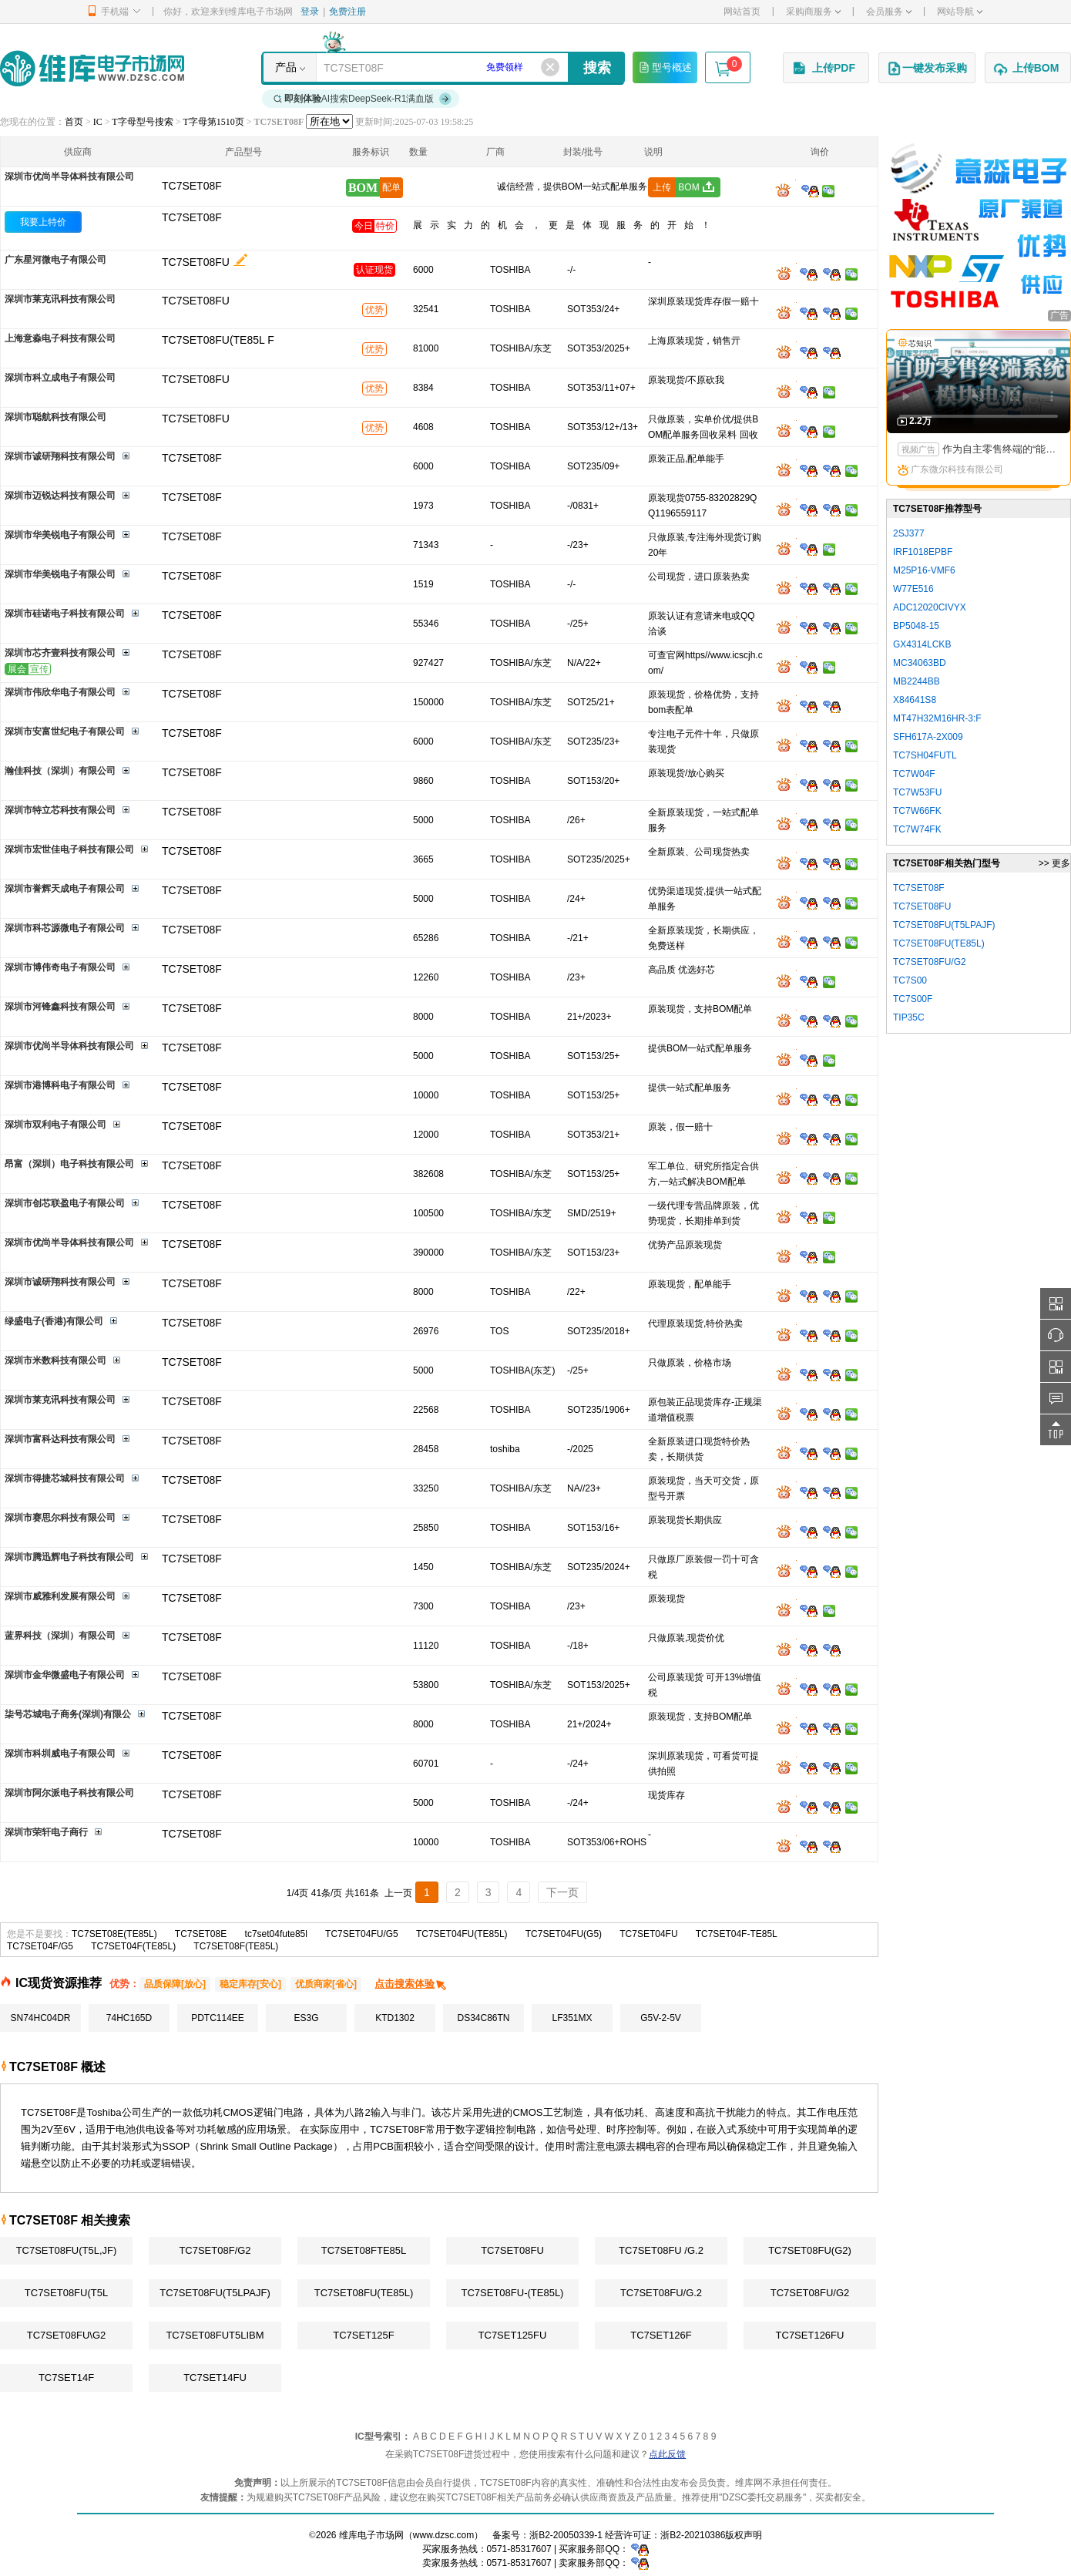  I want to click on 我要上特价, so click(43, 222).